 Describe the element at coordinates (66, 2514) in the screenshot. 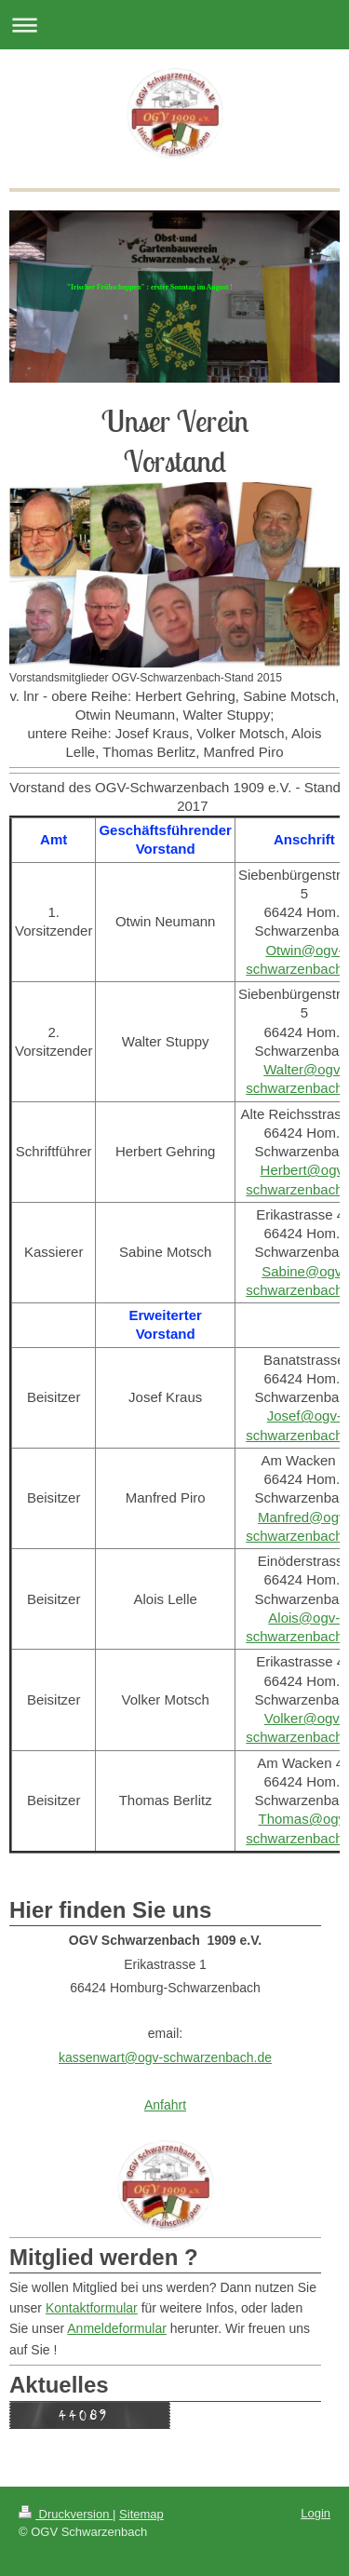

I see `Druckversion` at that location.